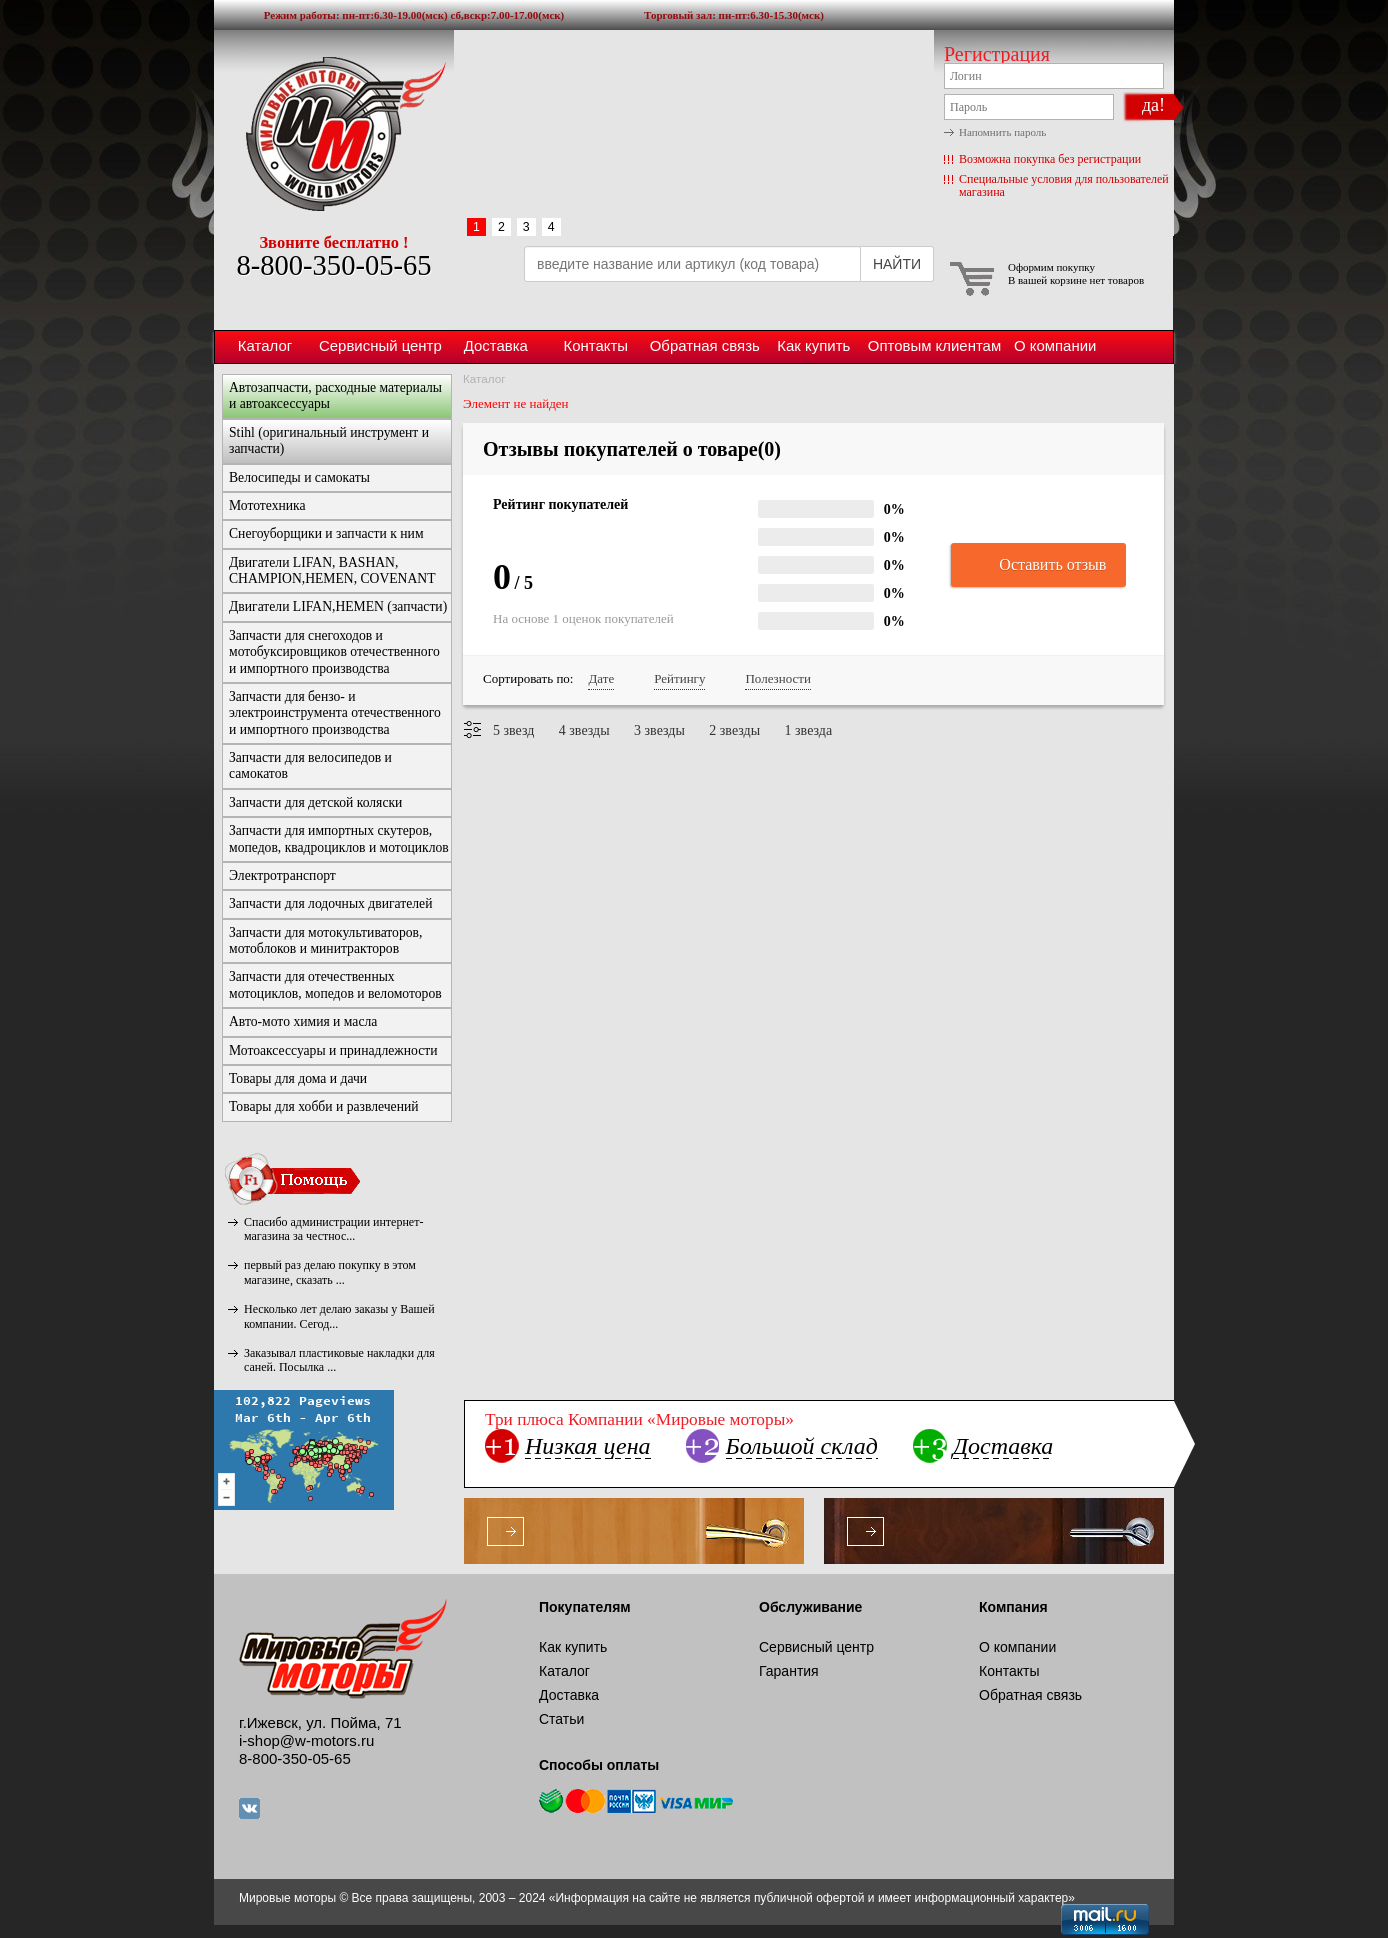 The image size is (1388, 1938). I want to click on Как купить, so click(813, 345).